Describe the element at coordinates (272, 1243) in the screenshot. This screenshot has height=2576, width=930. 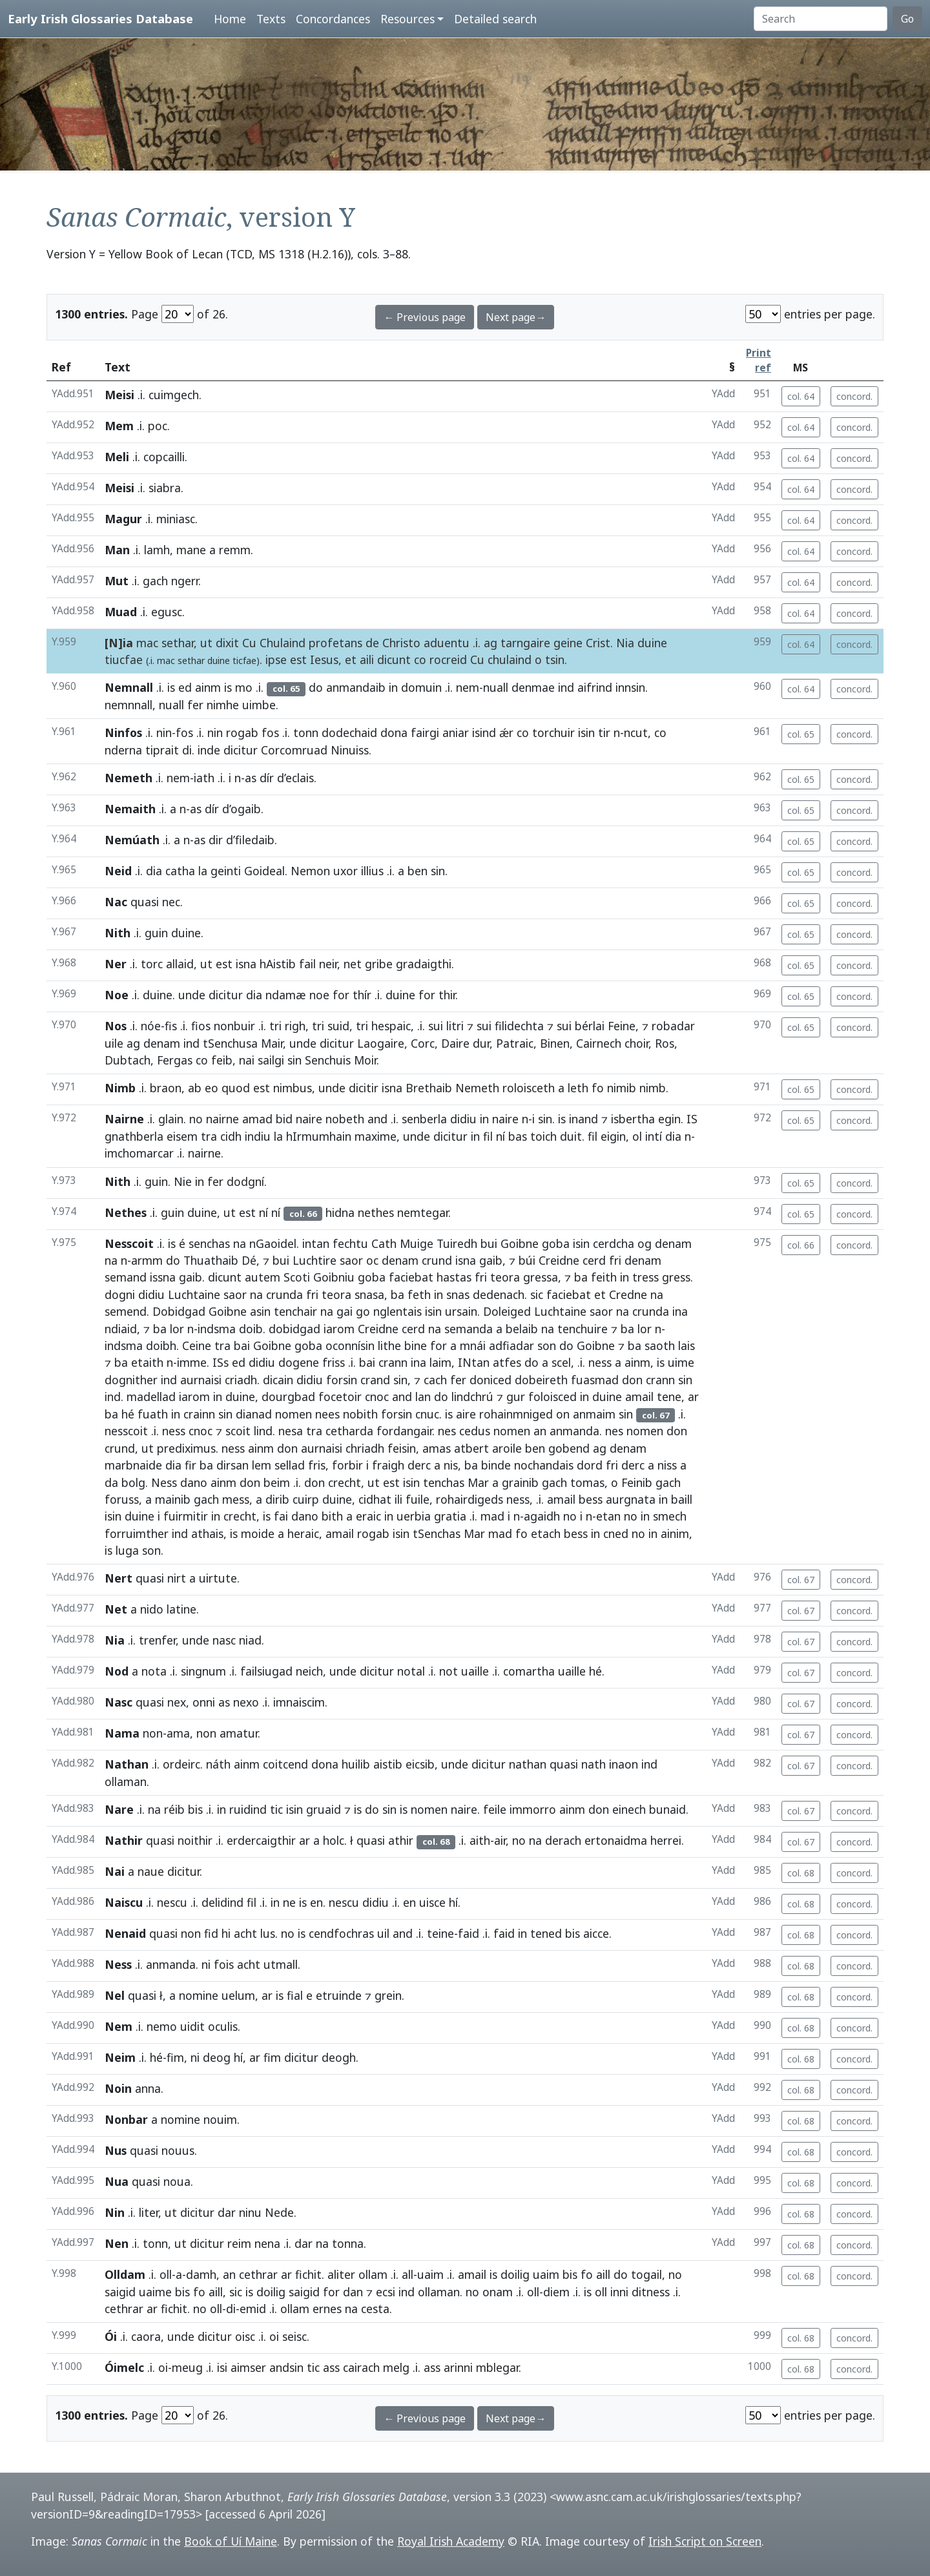
I see `nGaoidel` at that location.